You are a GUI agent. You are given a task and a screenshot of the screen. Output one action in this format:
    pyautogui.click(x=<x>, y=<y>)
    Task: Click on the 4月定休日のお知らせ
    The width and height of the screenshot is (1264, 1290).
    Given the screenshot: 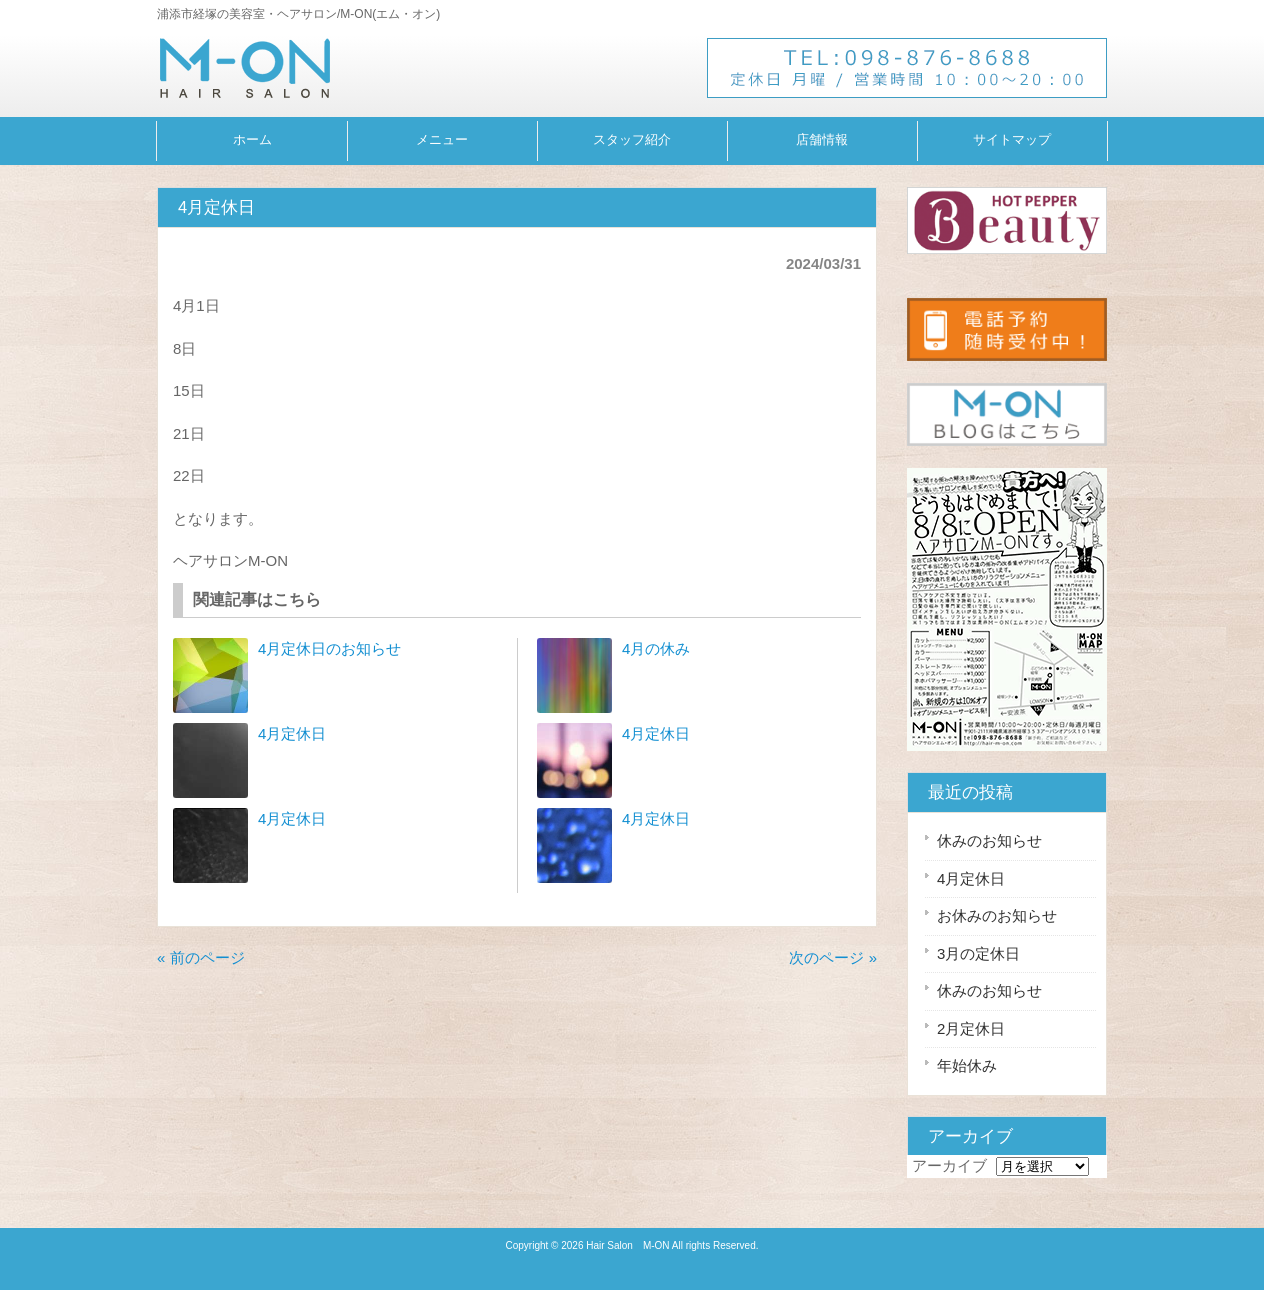 What is the action you would take?
    pyautogui.click(x=329, y=648)
    